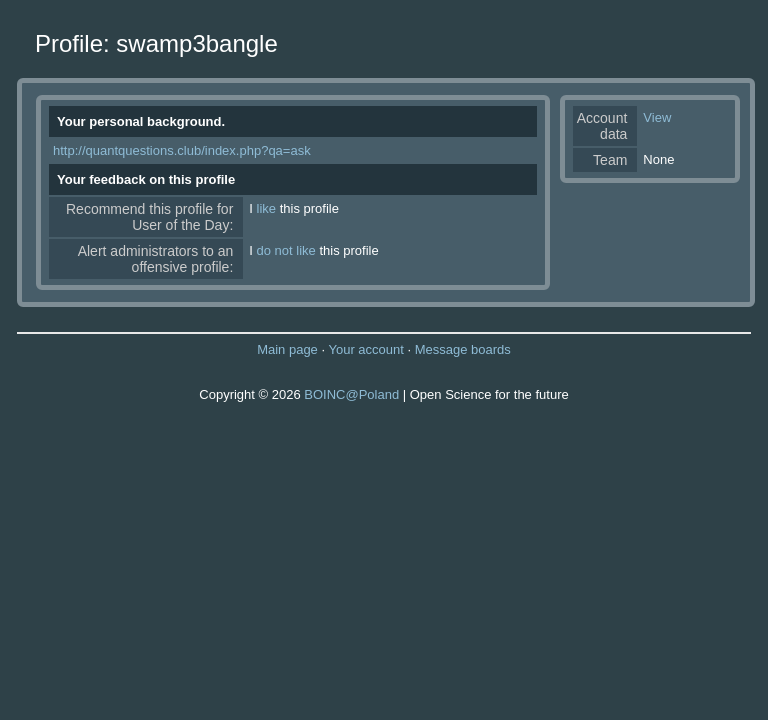 This screenshot has height=720, width=768. Describe the element at coordinates (463, 349) in the screenshot. I see `Message boards` at that location.